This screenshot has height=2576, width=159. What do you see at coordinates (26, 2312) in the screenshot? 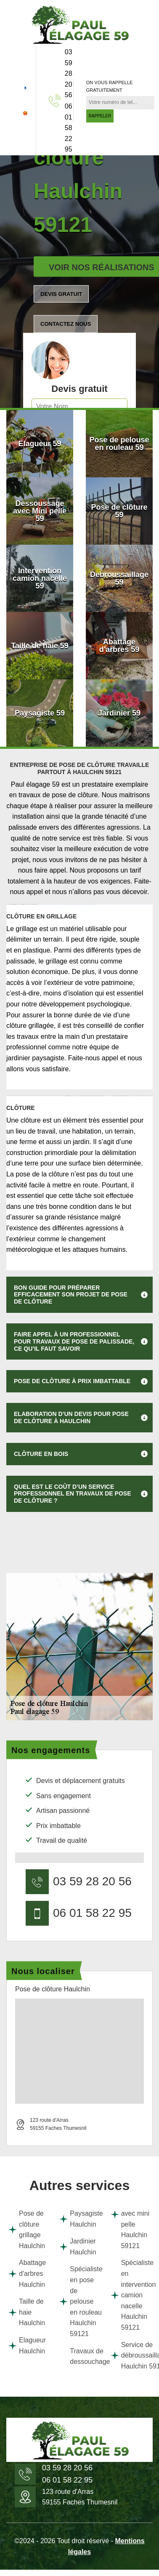
I see `Taille de haie Haulchin` at bounding box center [26, 2312].